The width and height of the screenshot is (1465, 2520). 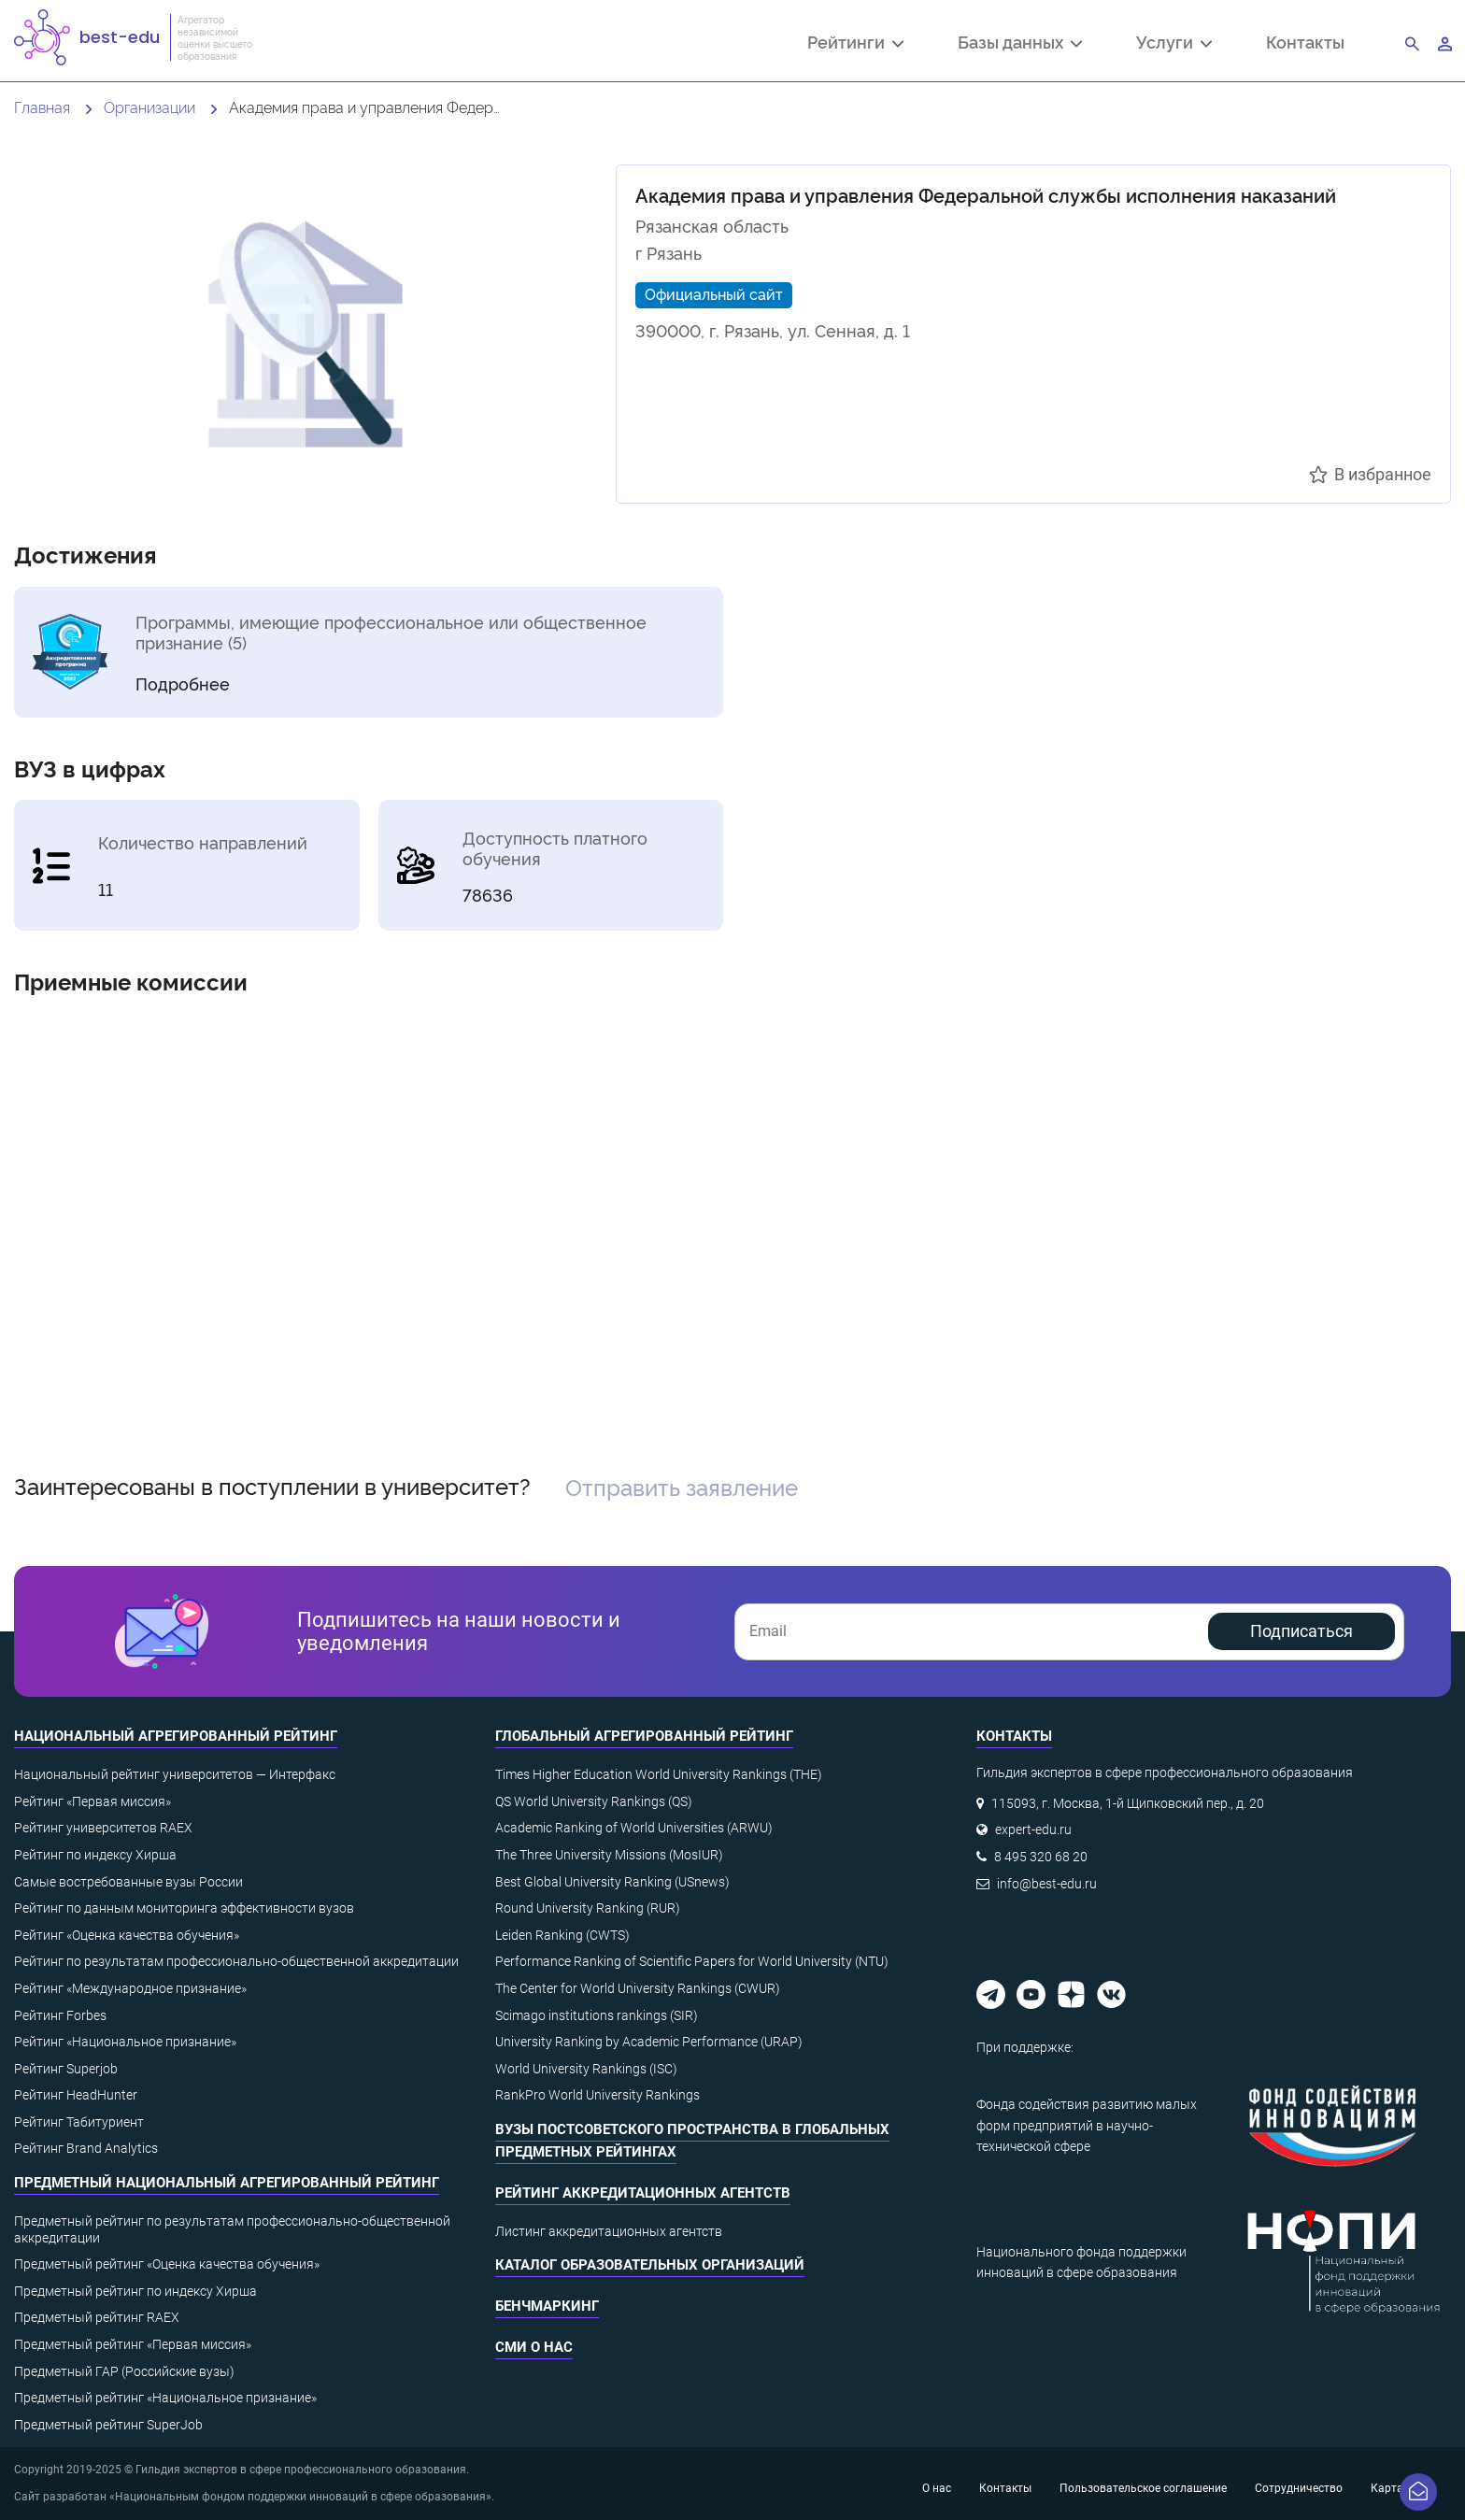 I want to click on Предметный рейтинг RAEX, so click(x=96, y=2317).